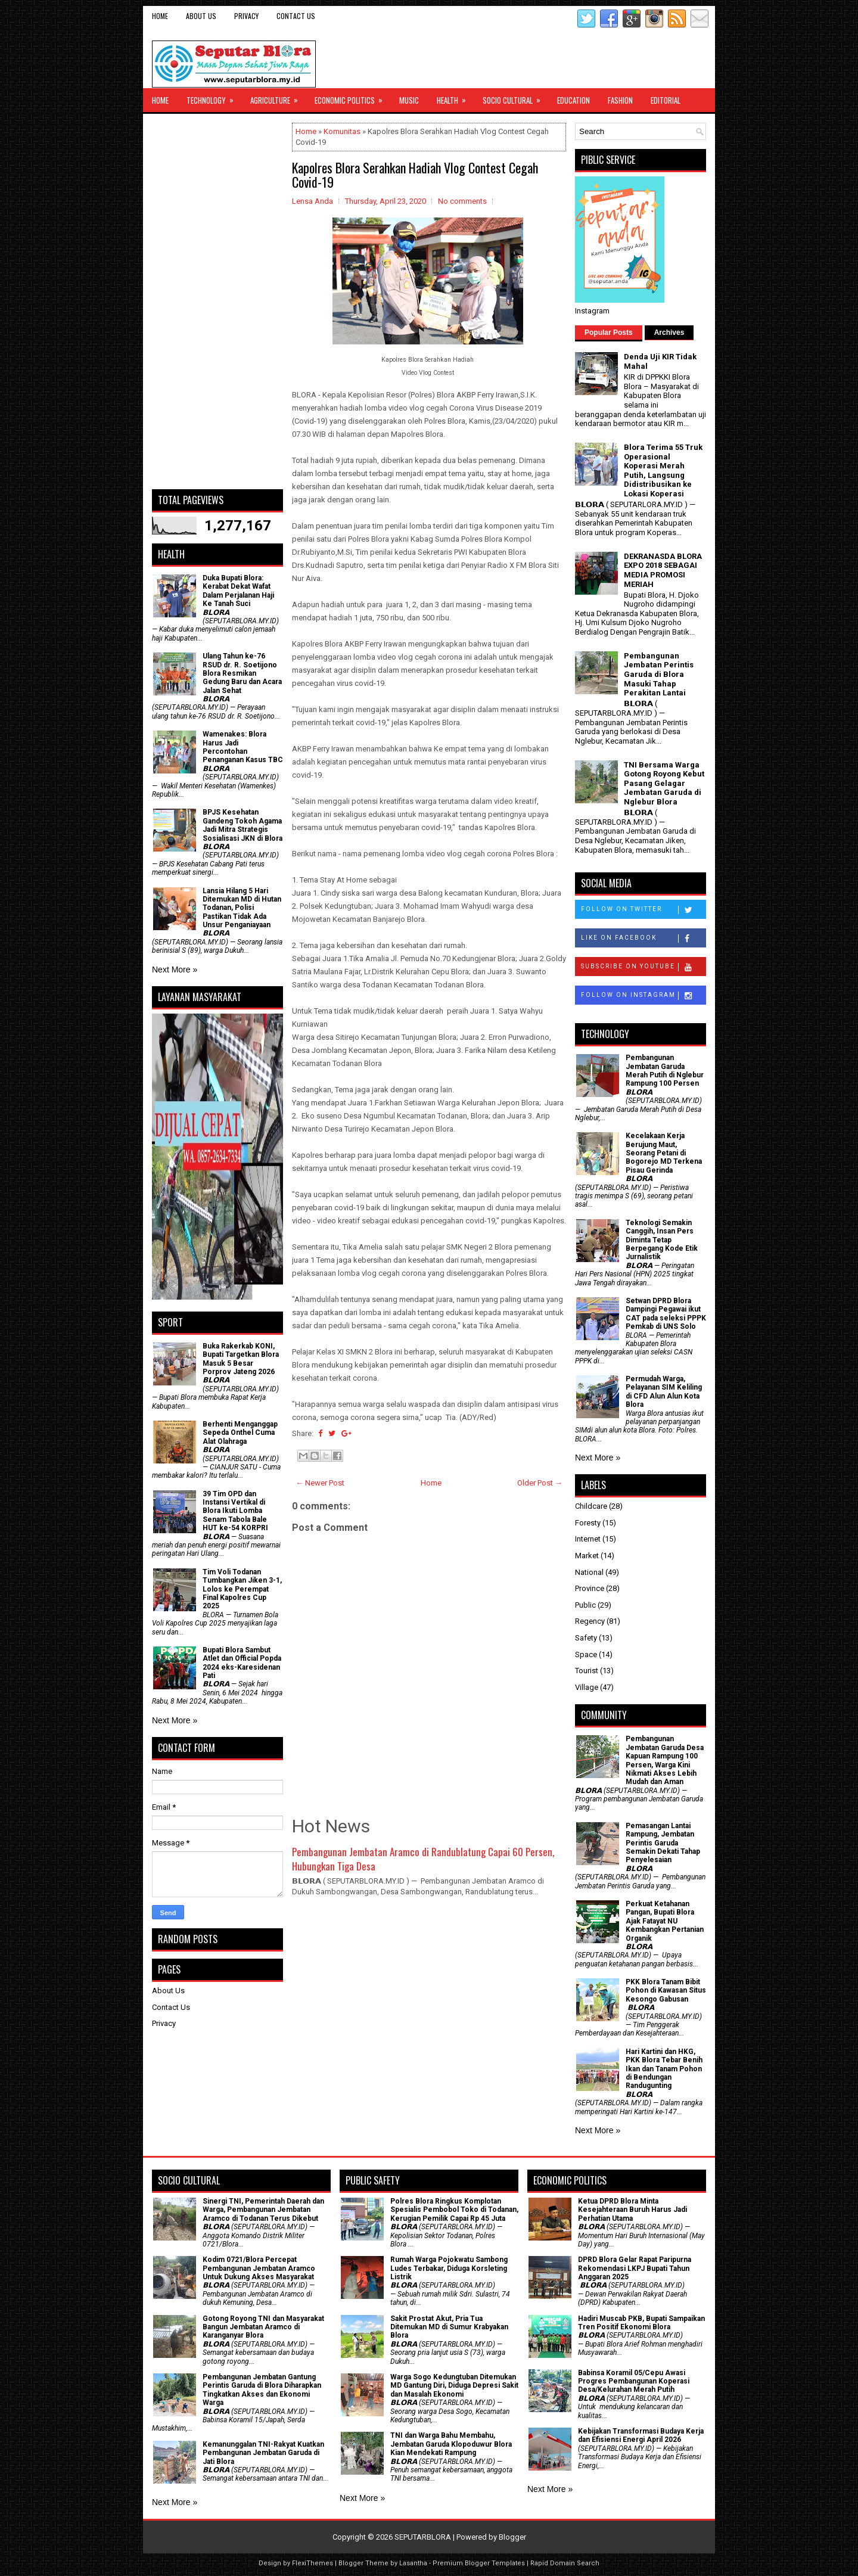 Image resolution: width=858 pixels, height=2576 pixels. What do you see at coordinates (586, 1654) in the screenshot?
I see `Space` at bounding box center [586, 1654].